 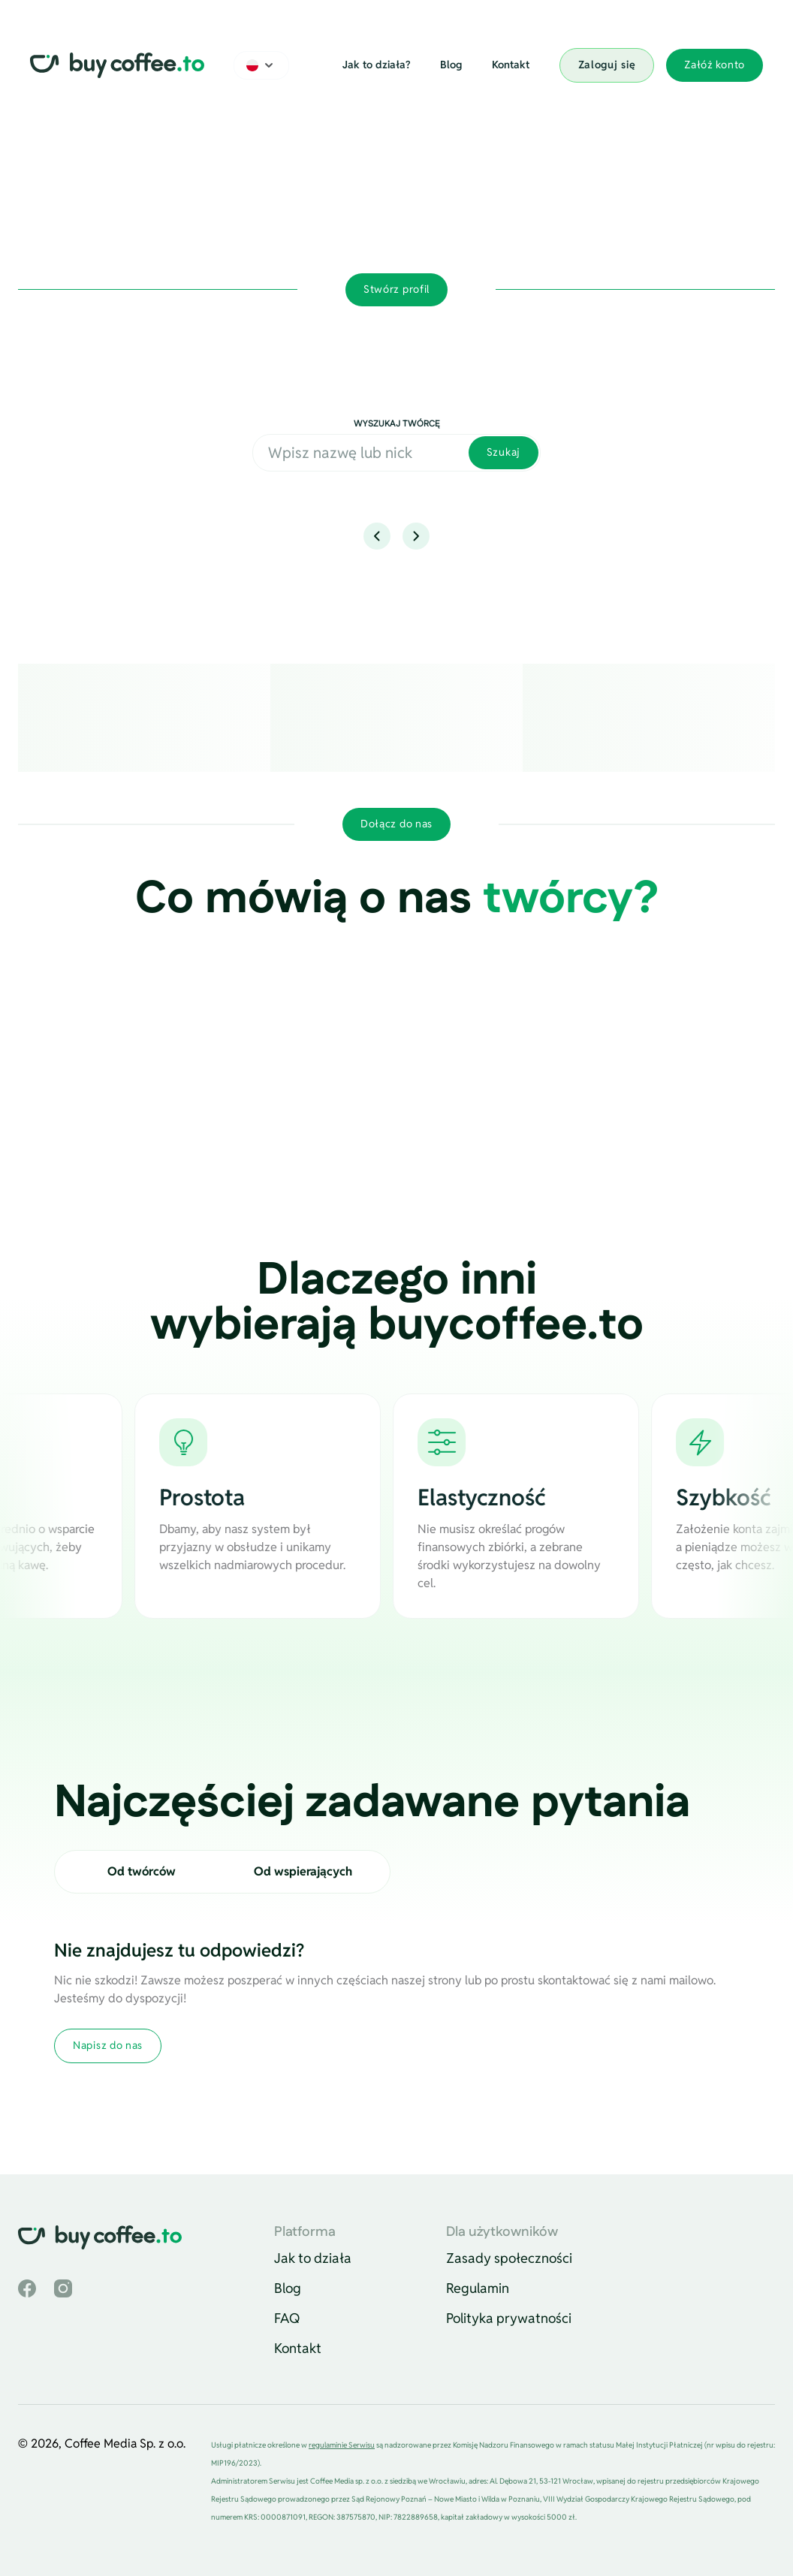 I want to click on Od twórców, so click(x=141, y=1871).